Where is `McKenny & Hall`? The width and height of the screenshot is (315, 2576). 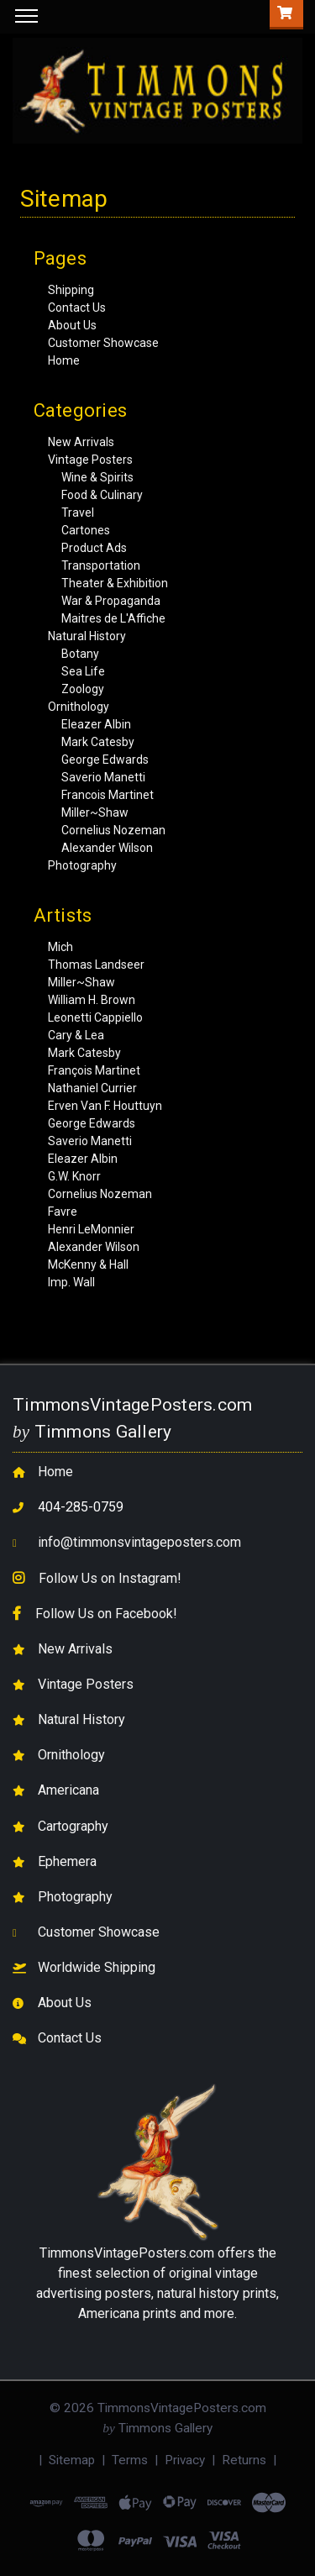
McKenny & Hall is located at coordinates (88, 1264).